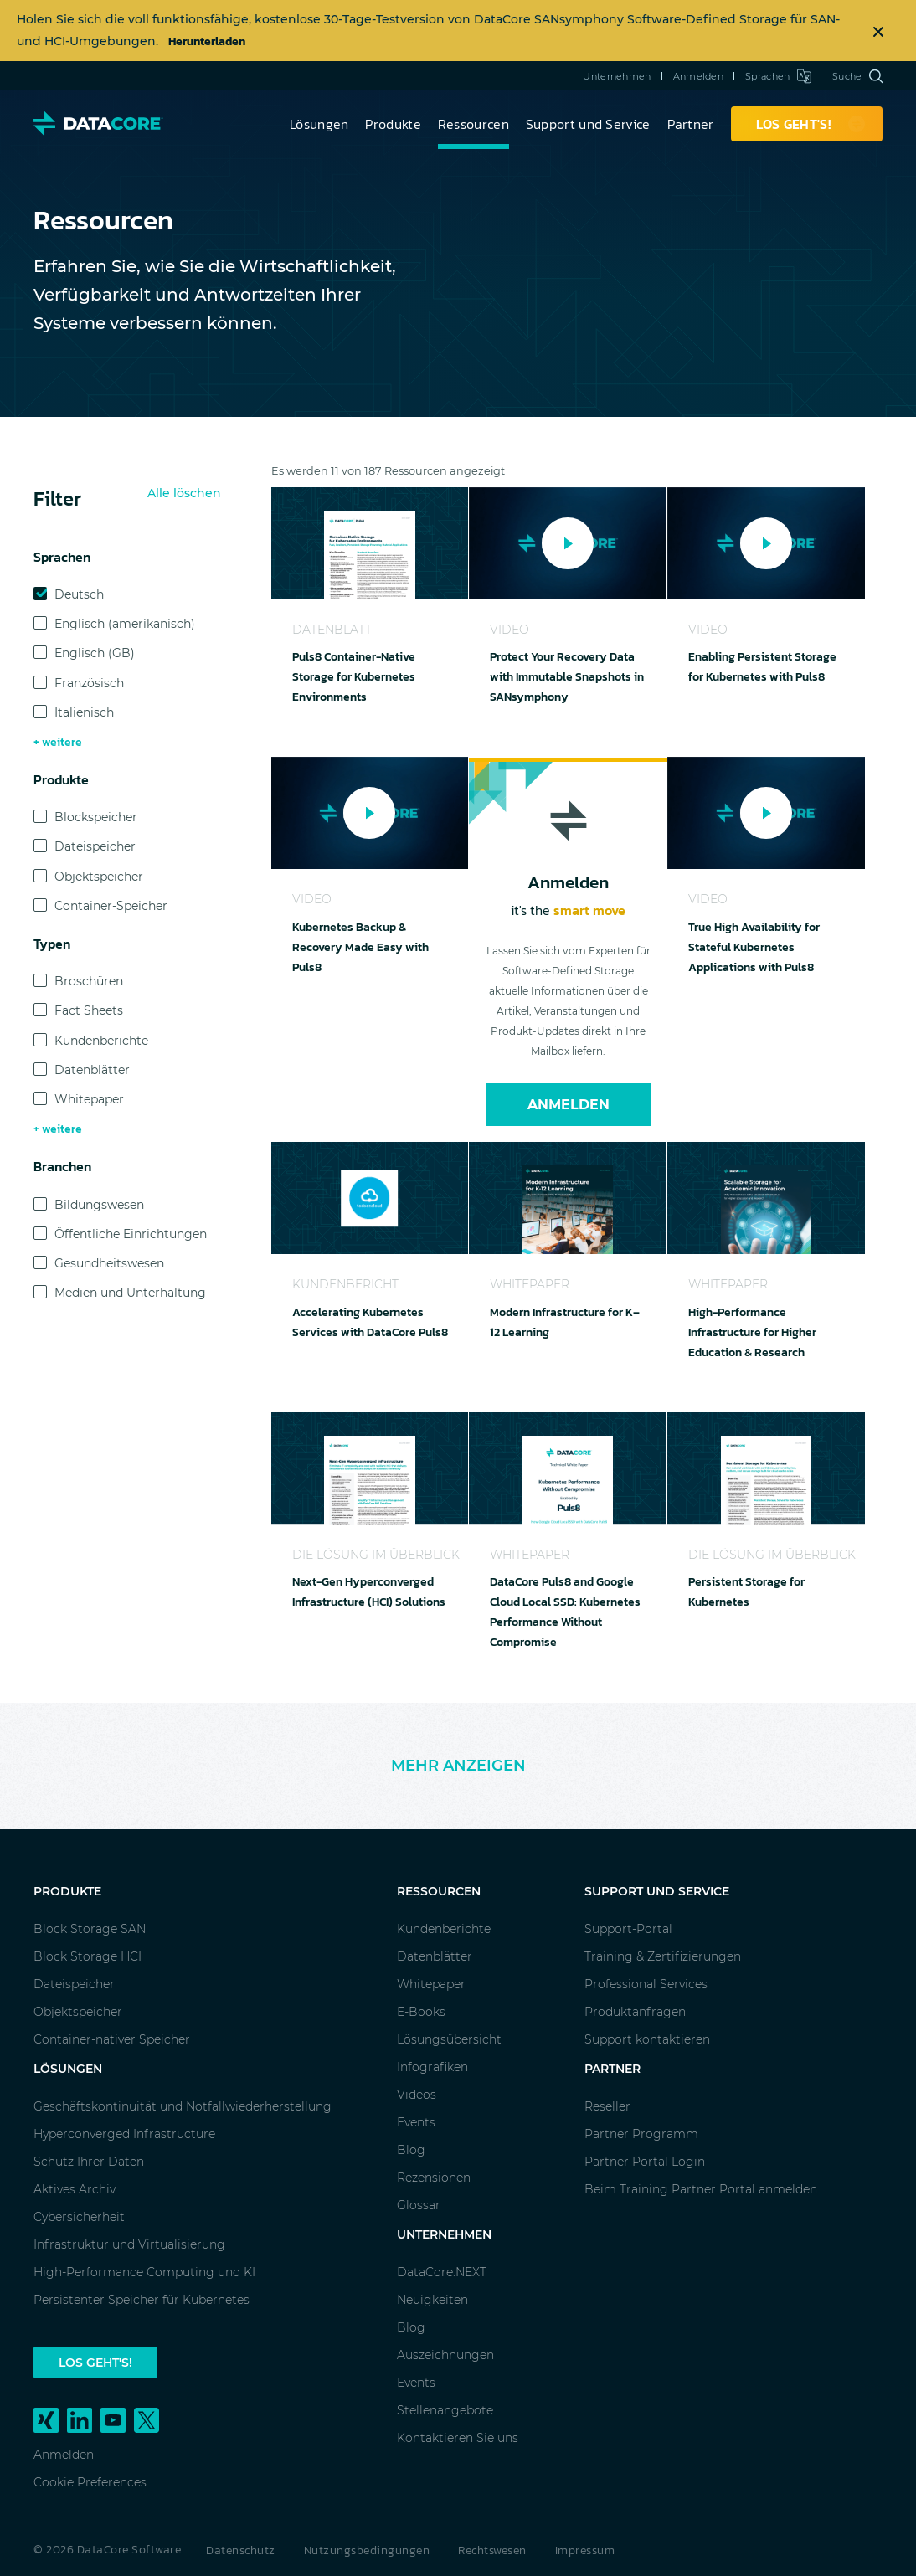 The width and height of the screenshot is (916, 2576). What do you see at coordinates (89, 1928) in the screenshot?
I see `Block Storage SAN` at bounding box center [89, 1928].